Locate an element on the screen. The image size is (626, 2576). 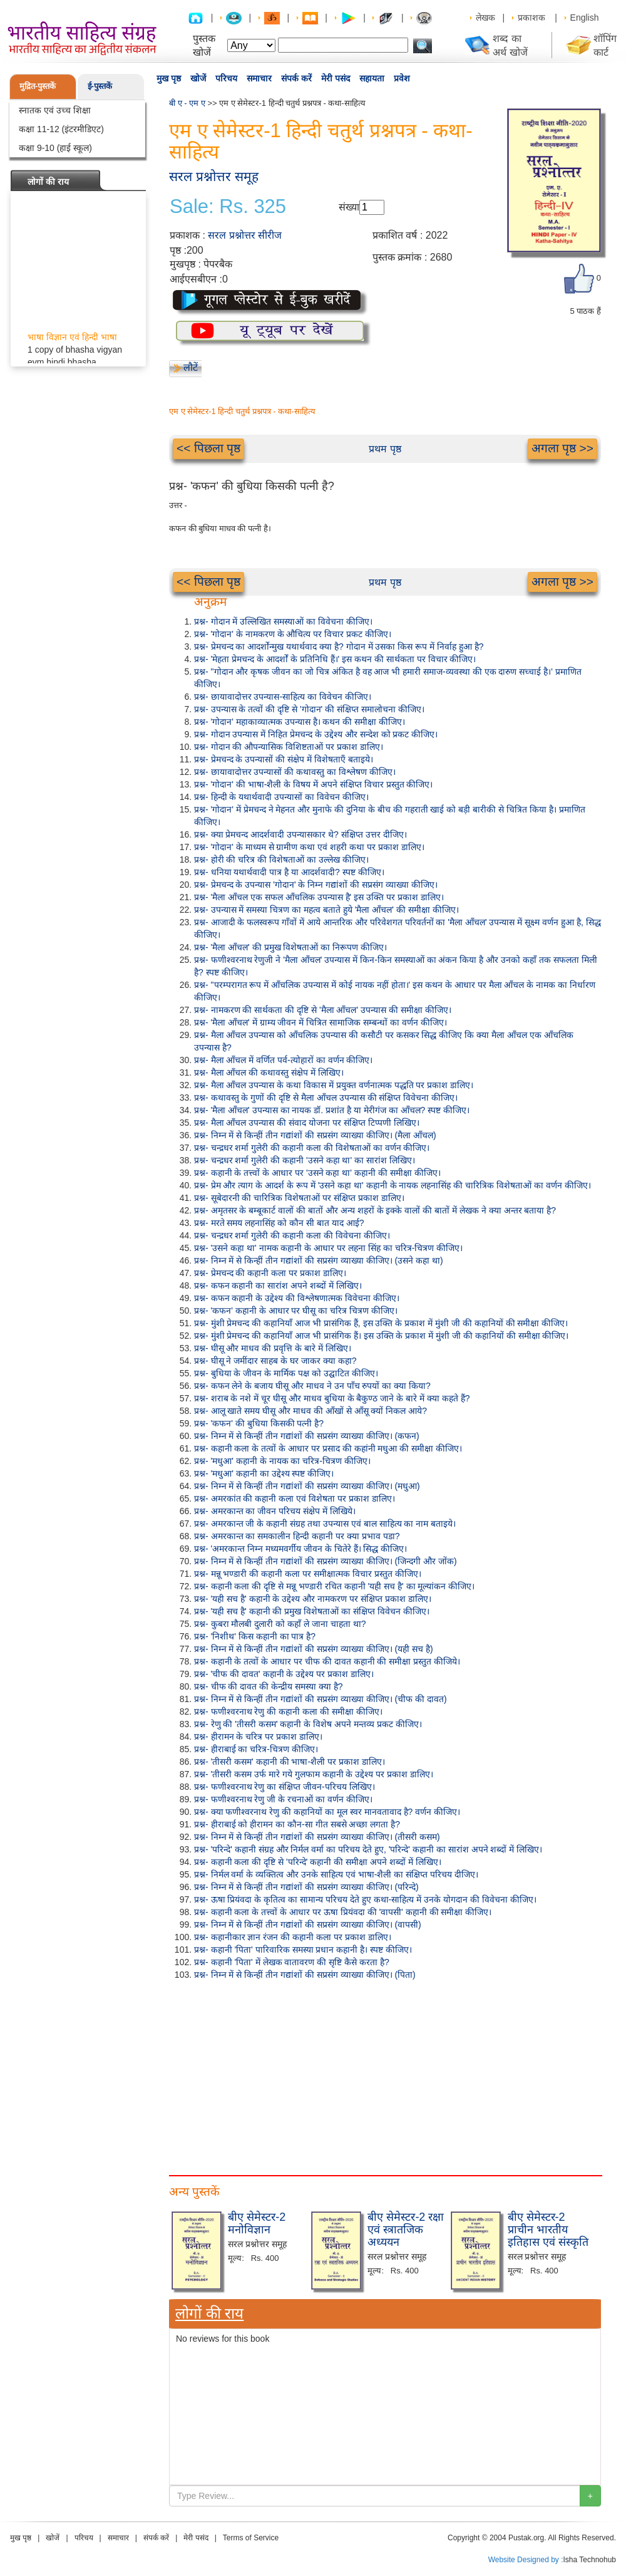
कक्षा 9-10 (हाई स्कूल) is located at coordinates (55, 148).